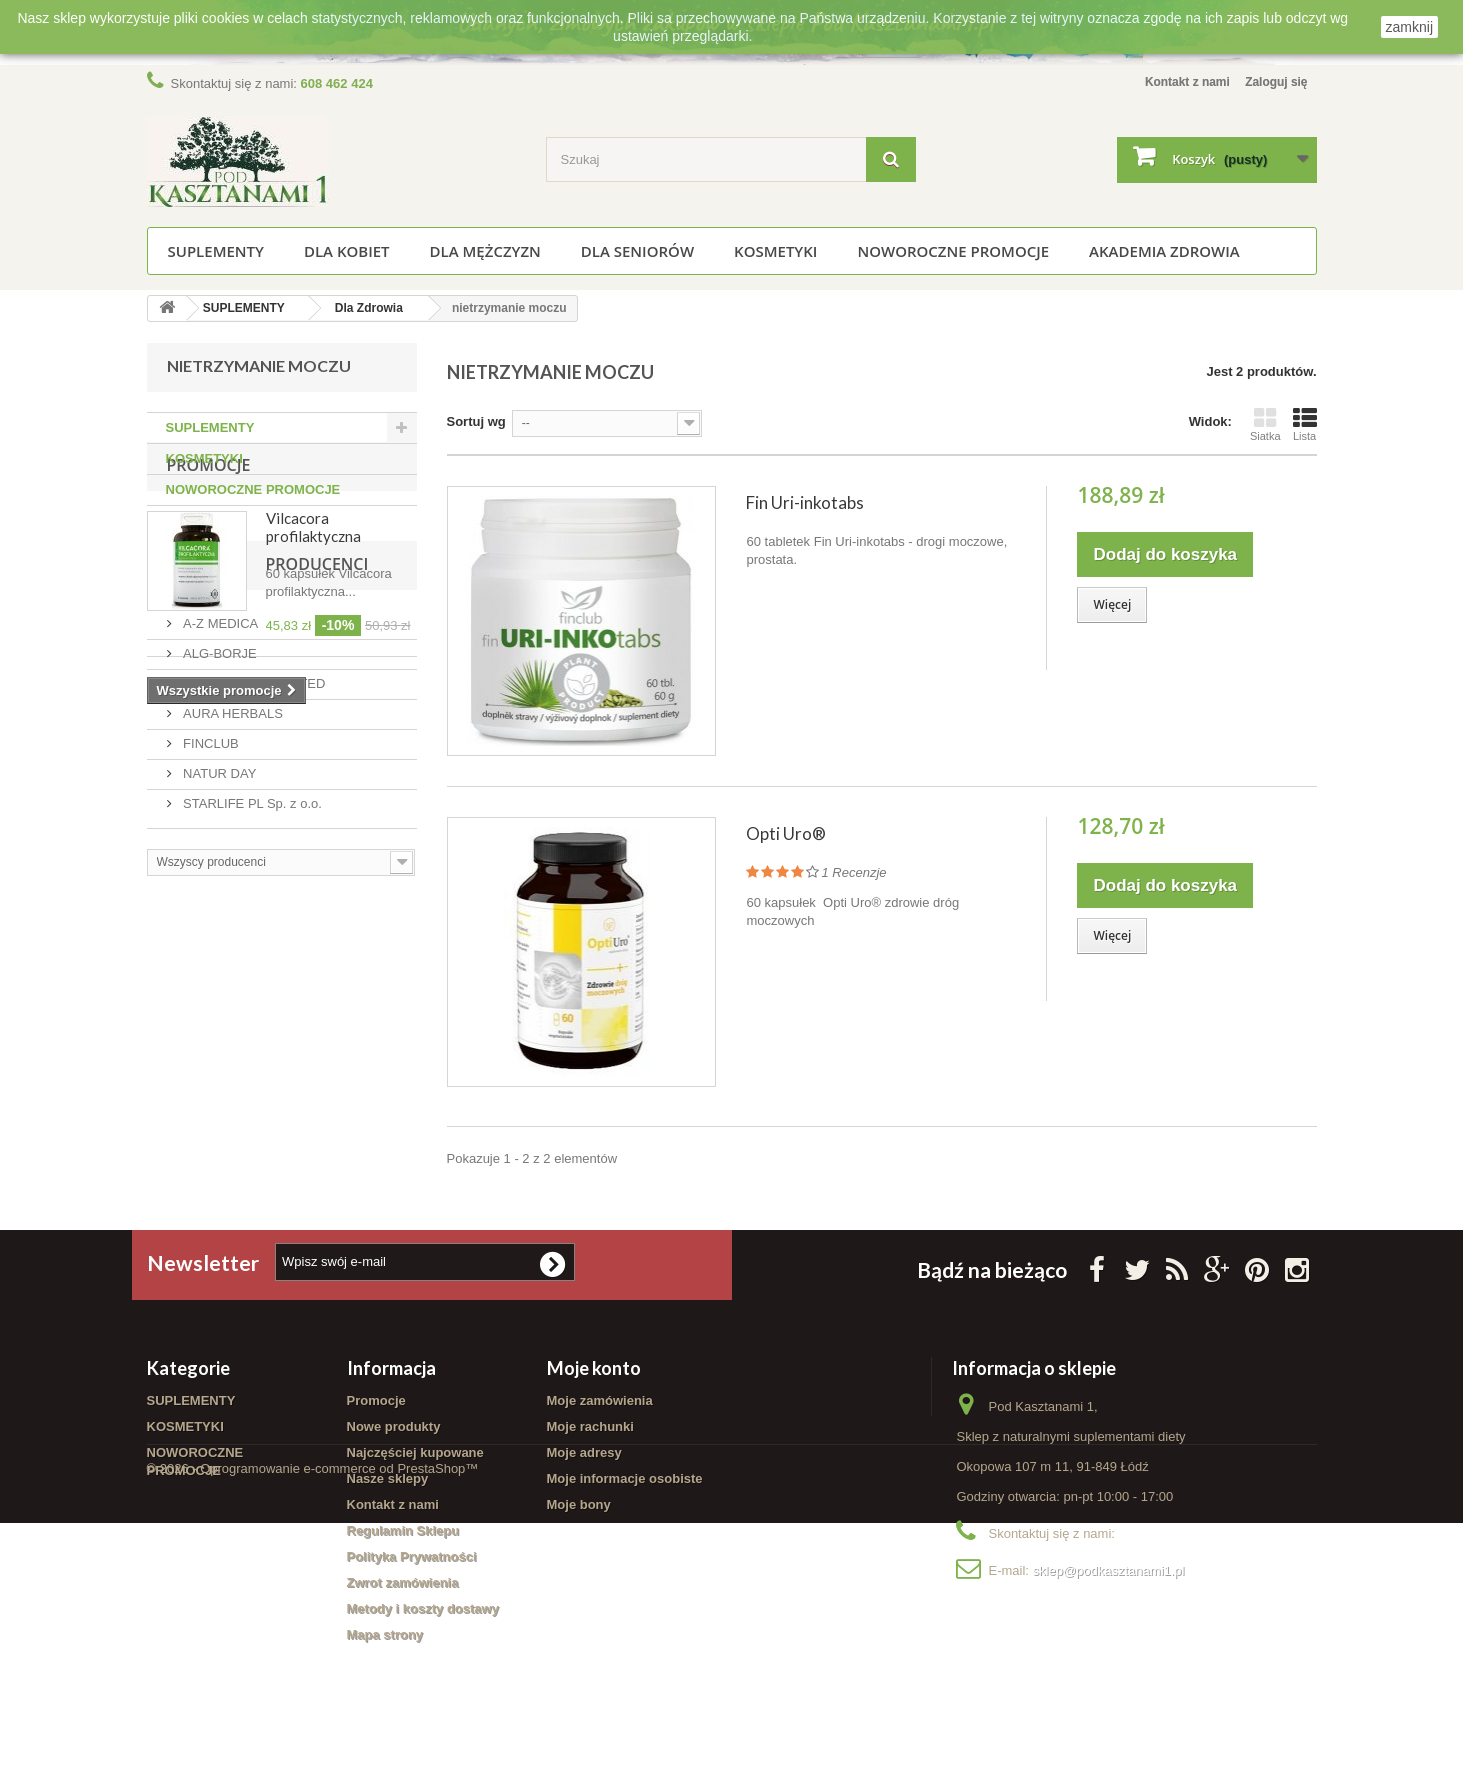 Image resolution: width=1463 pixels, height=1766 pixels. I want to click on ALG-BORJE, so click(218, 932).